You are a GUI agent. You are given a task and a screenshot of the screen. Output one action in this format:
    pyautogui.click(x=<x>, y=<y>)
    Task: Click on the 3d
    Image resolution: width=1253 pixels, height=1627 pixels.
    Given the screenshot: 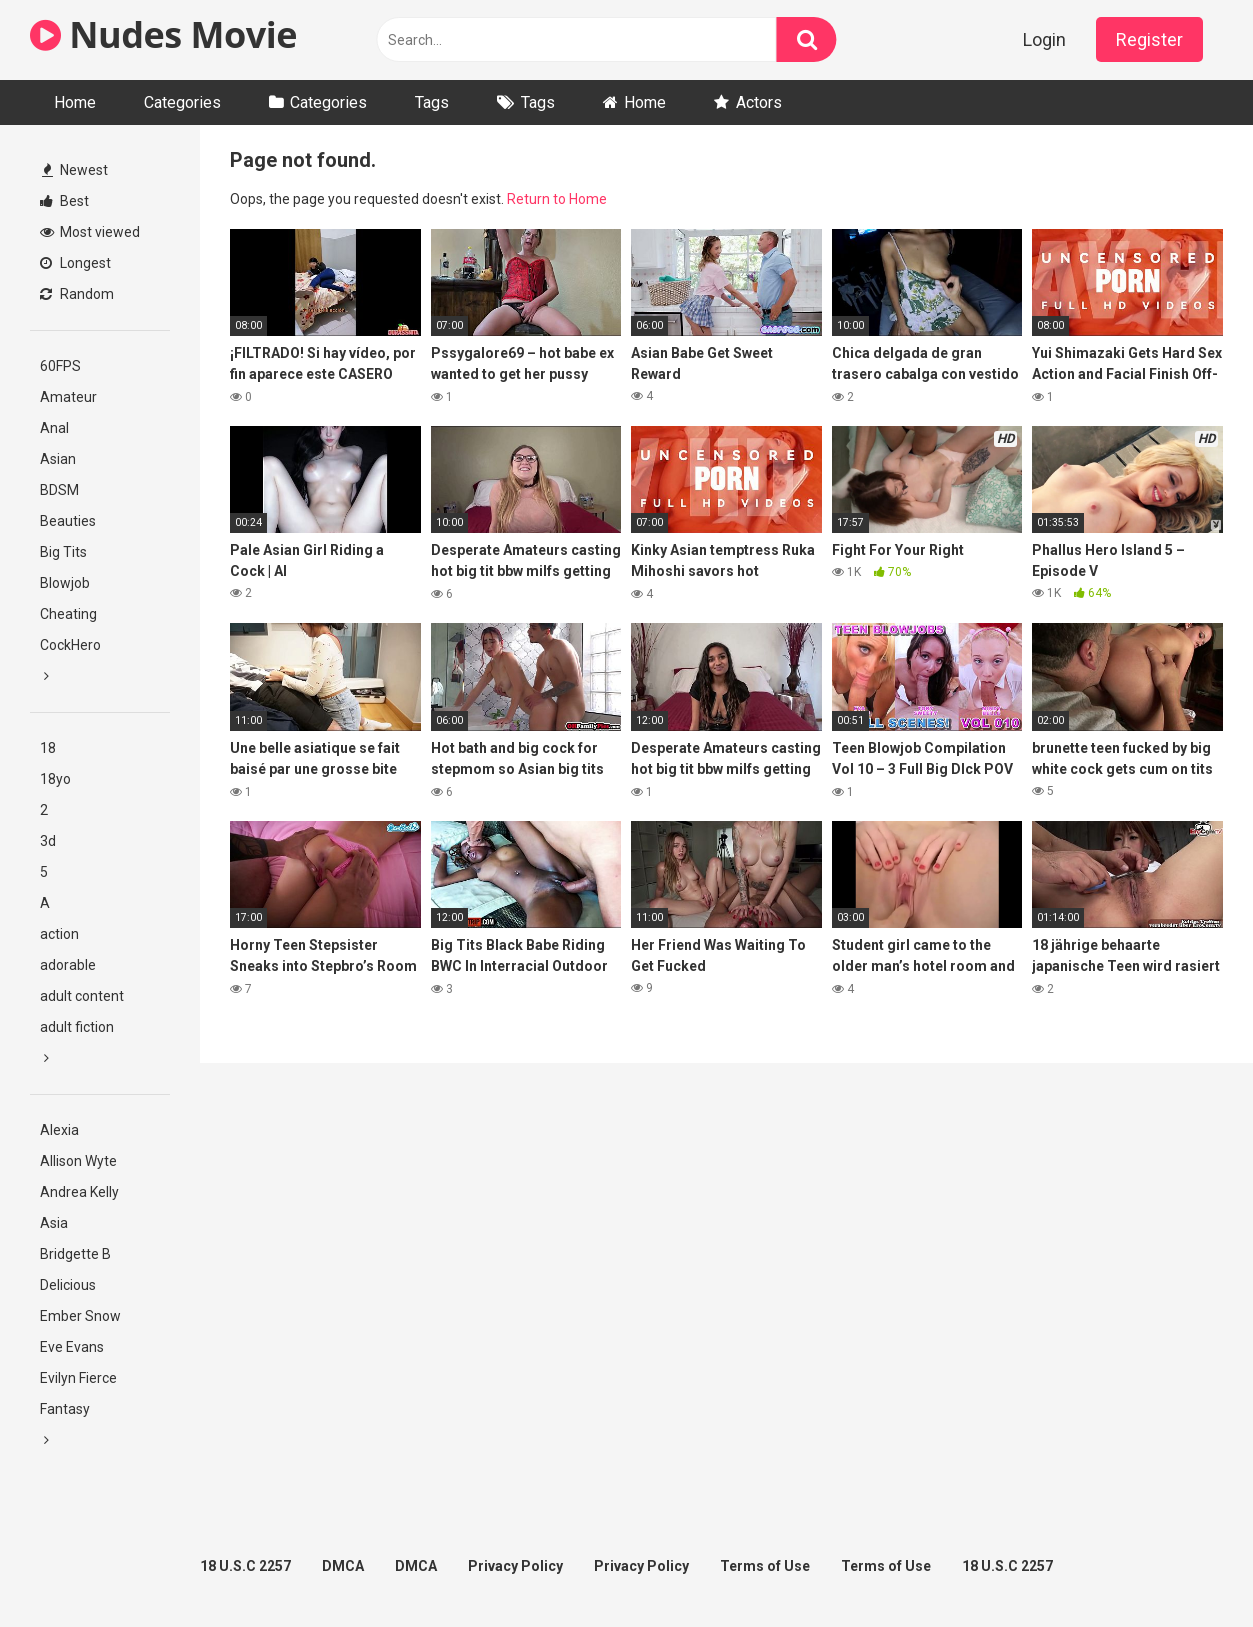 What is the action you would take?
    pyautogui.click(x=48, y=841)
    